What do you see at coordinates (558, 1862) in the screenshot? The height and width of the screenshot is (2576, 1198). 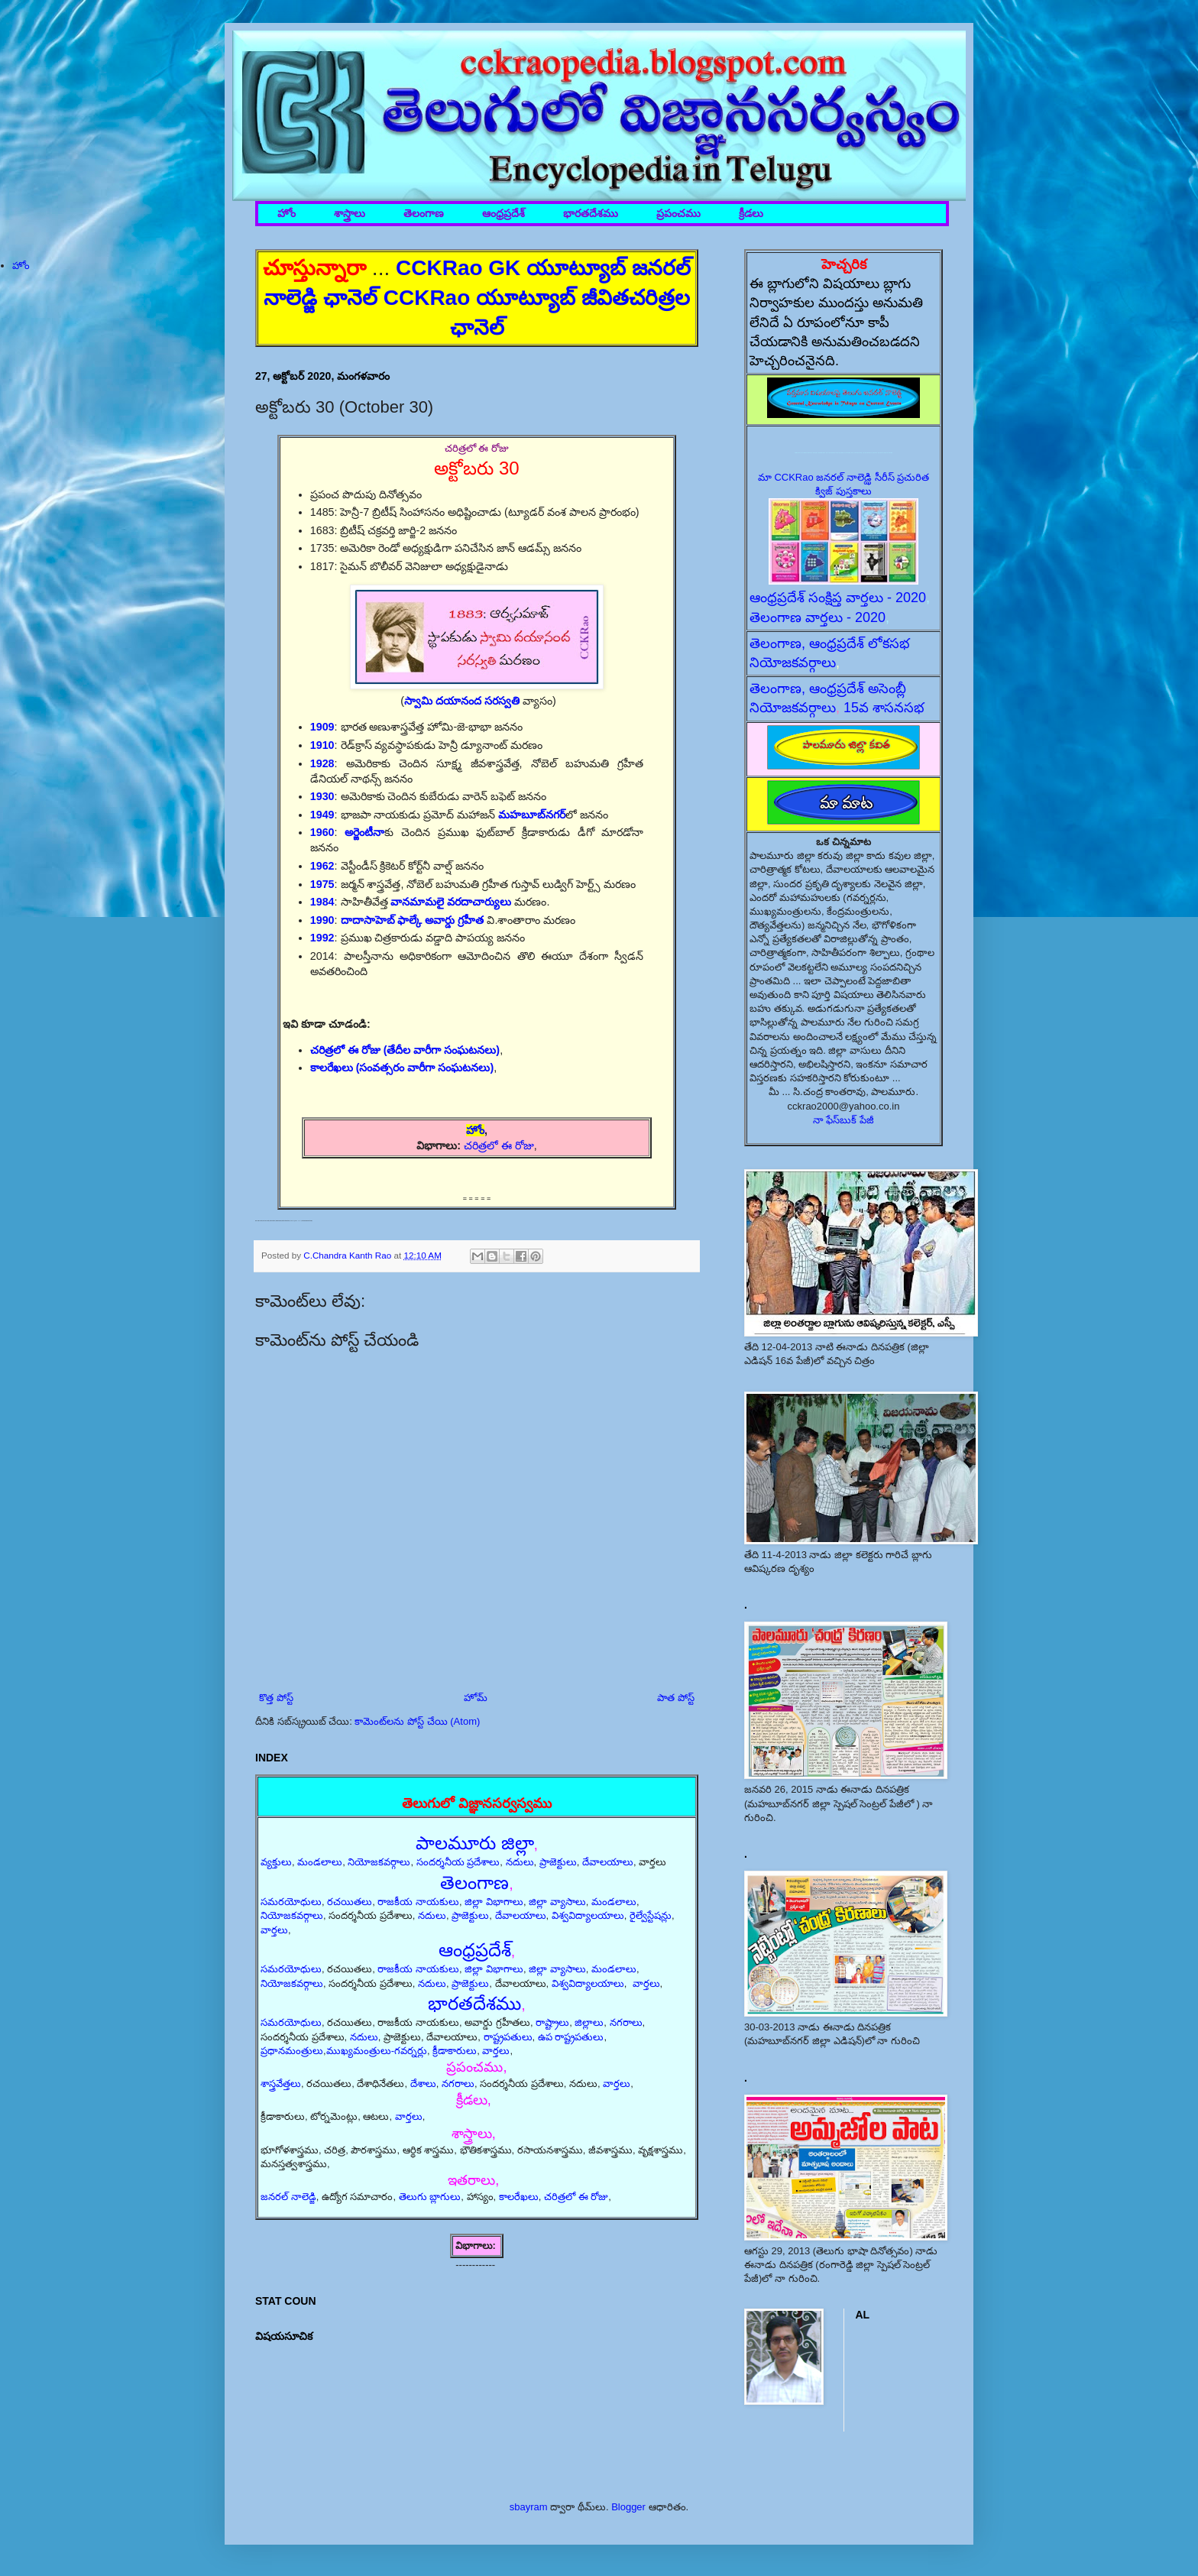 I see `ప్రాజెక్టులు` at bounding box center [558, 1862].